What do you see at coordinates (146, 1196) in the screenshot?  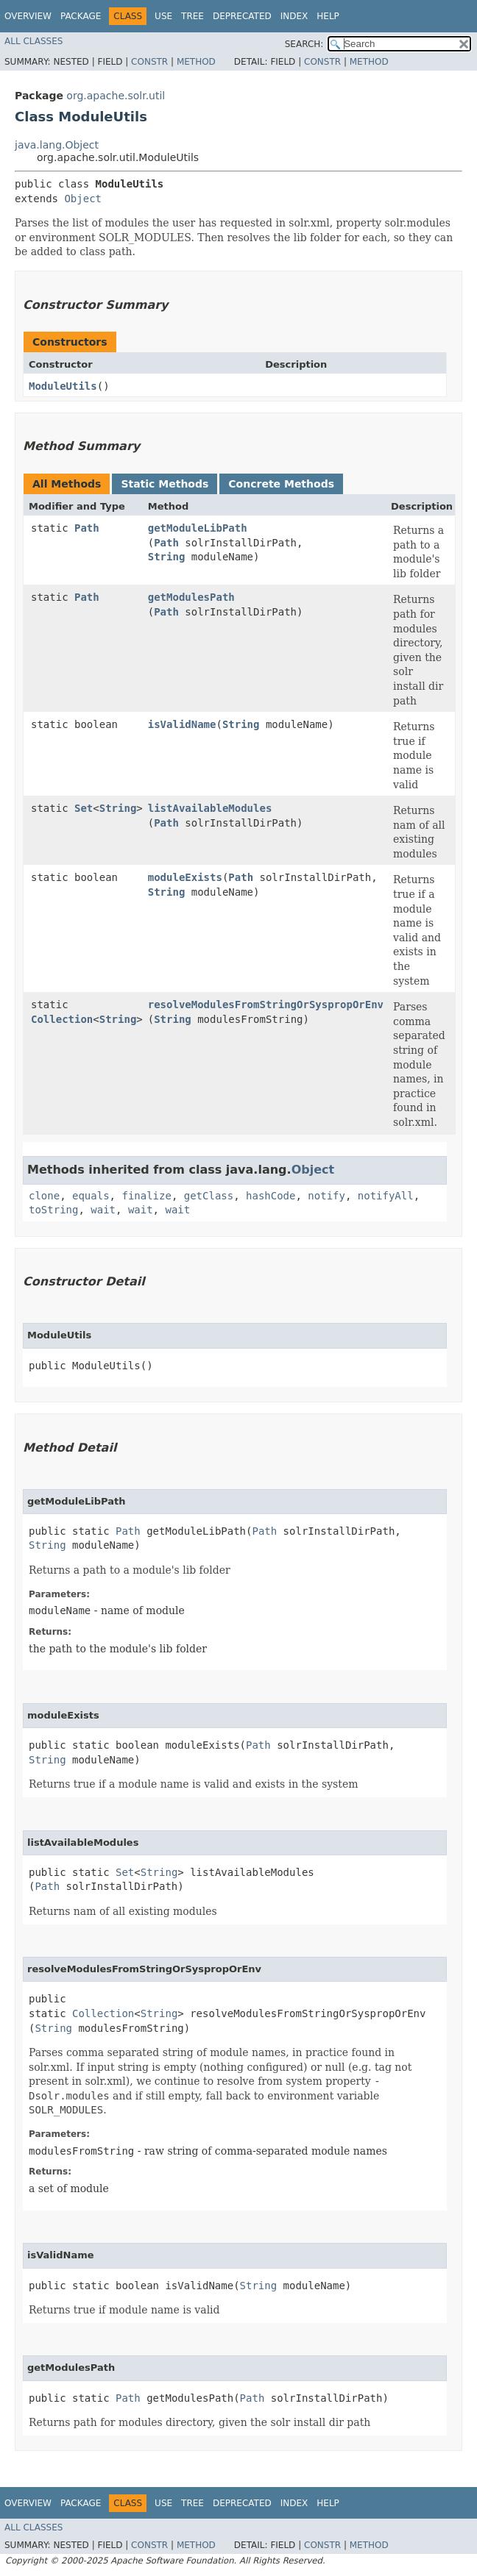 I see `finalize` at bounding box center [146, 1196].